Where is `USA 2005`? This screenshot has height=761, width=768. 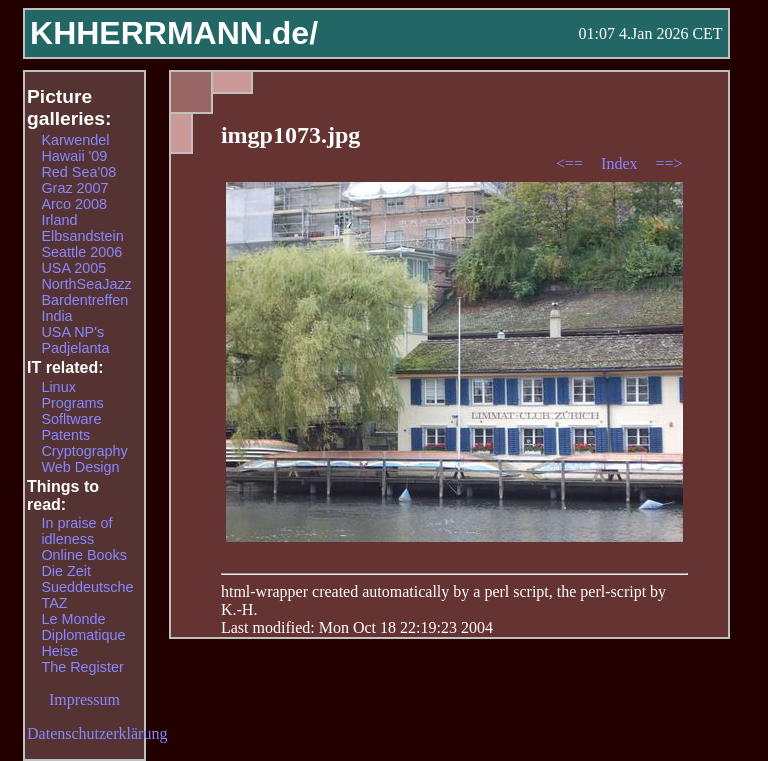
USA 2005 is located at coordinates (73, 268).